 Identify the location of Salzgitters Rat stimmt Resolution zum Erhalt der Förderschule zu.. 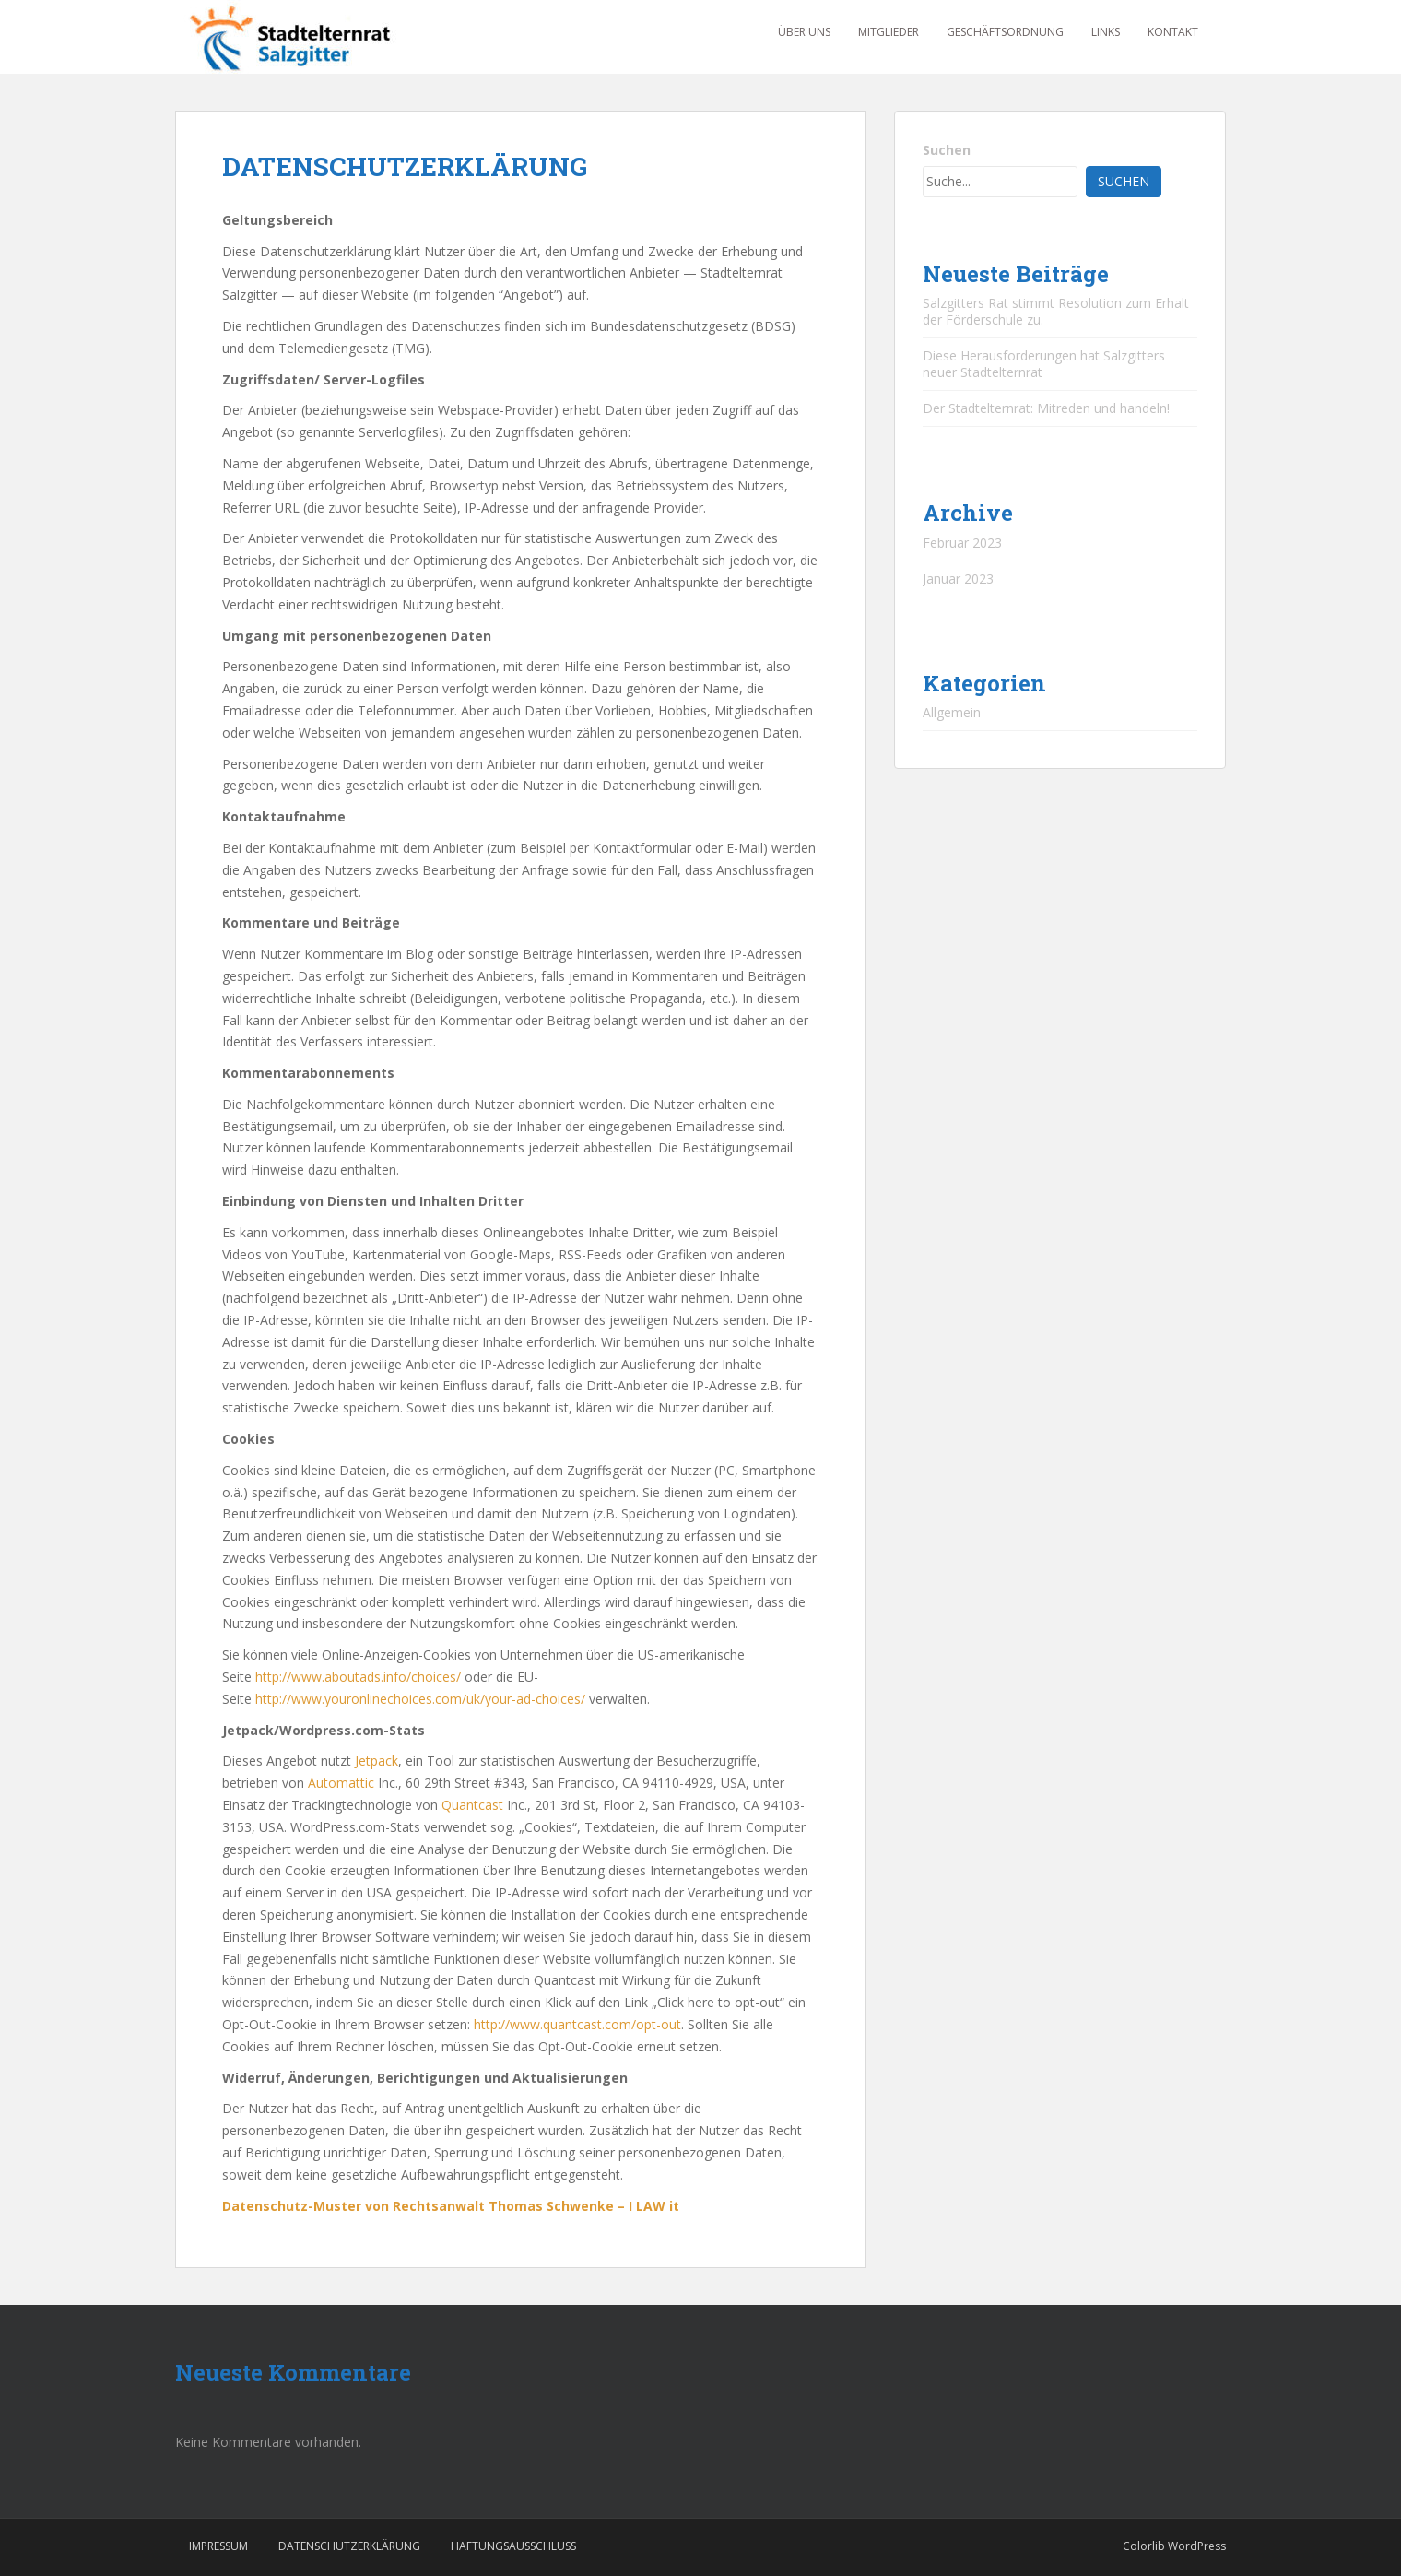
(1056, 311).